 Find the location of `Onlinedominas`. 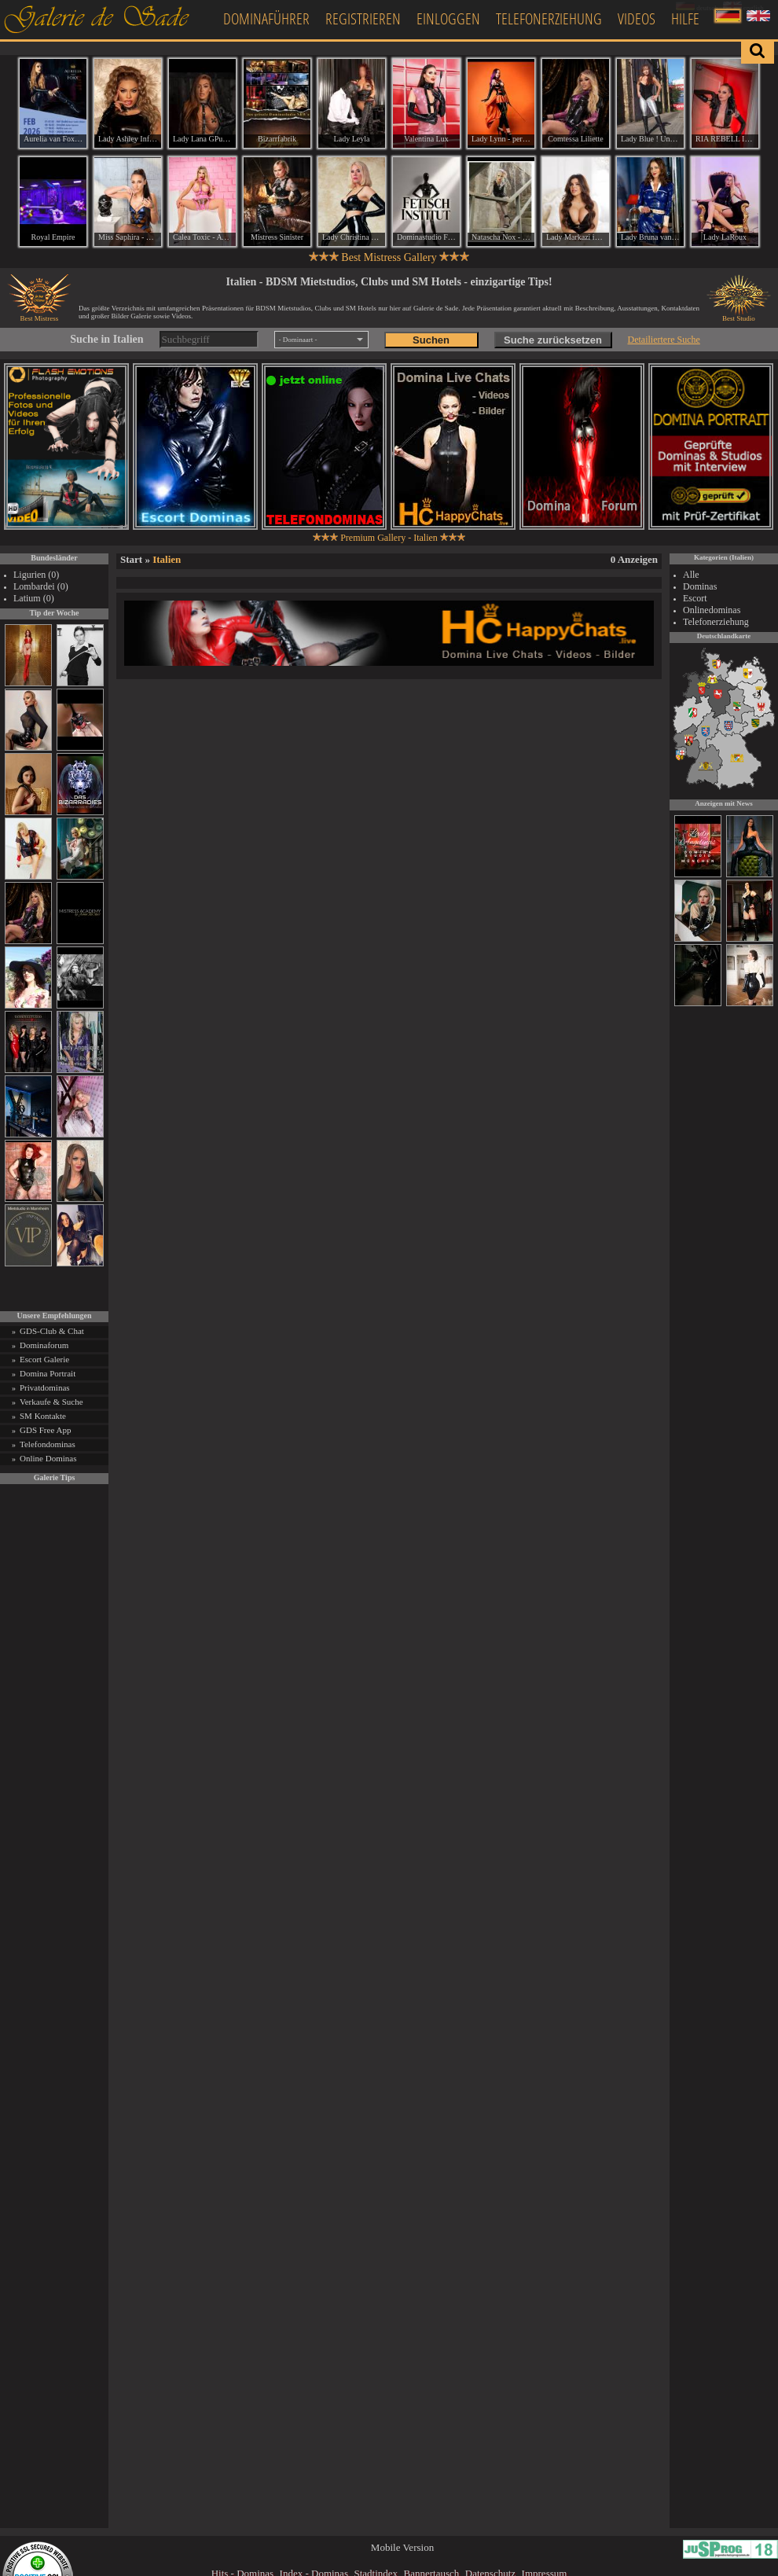

Onlinedominas is located at coordinates (711, 610).